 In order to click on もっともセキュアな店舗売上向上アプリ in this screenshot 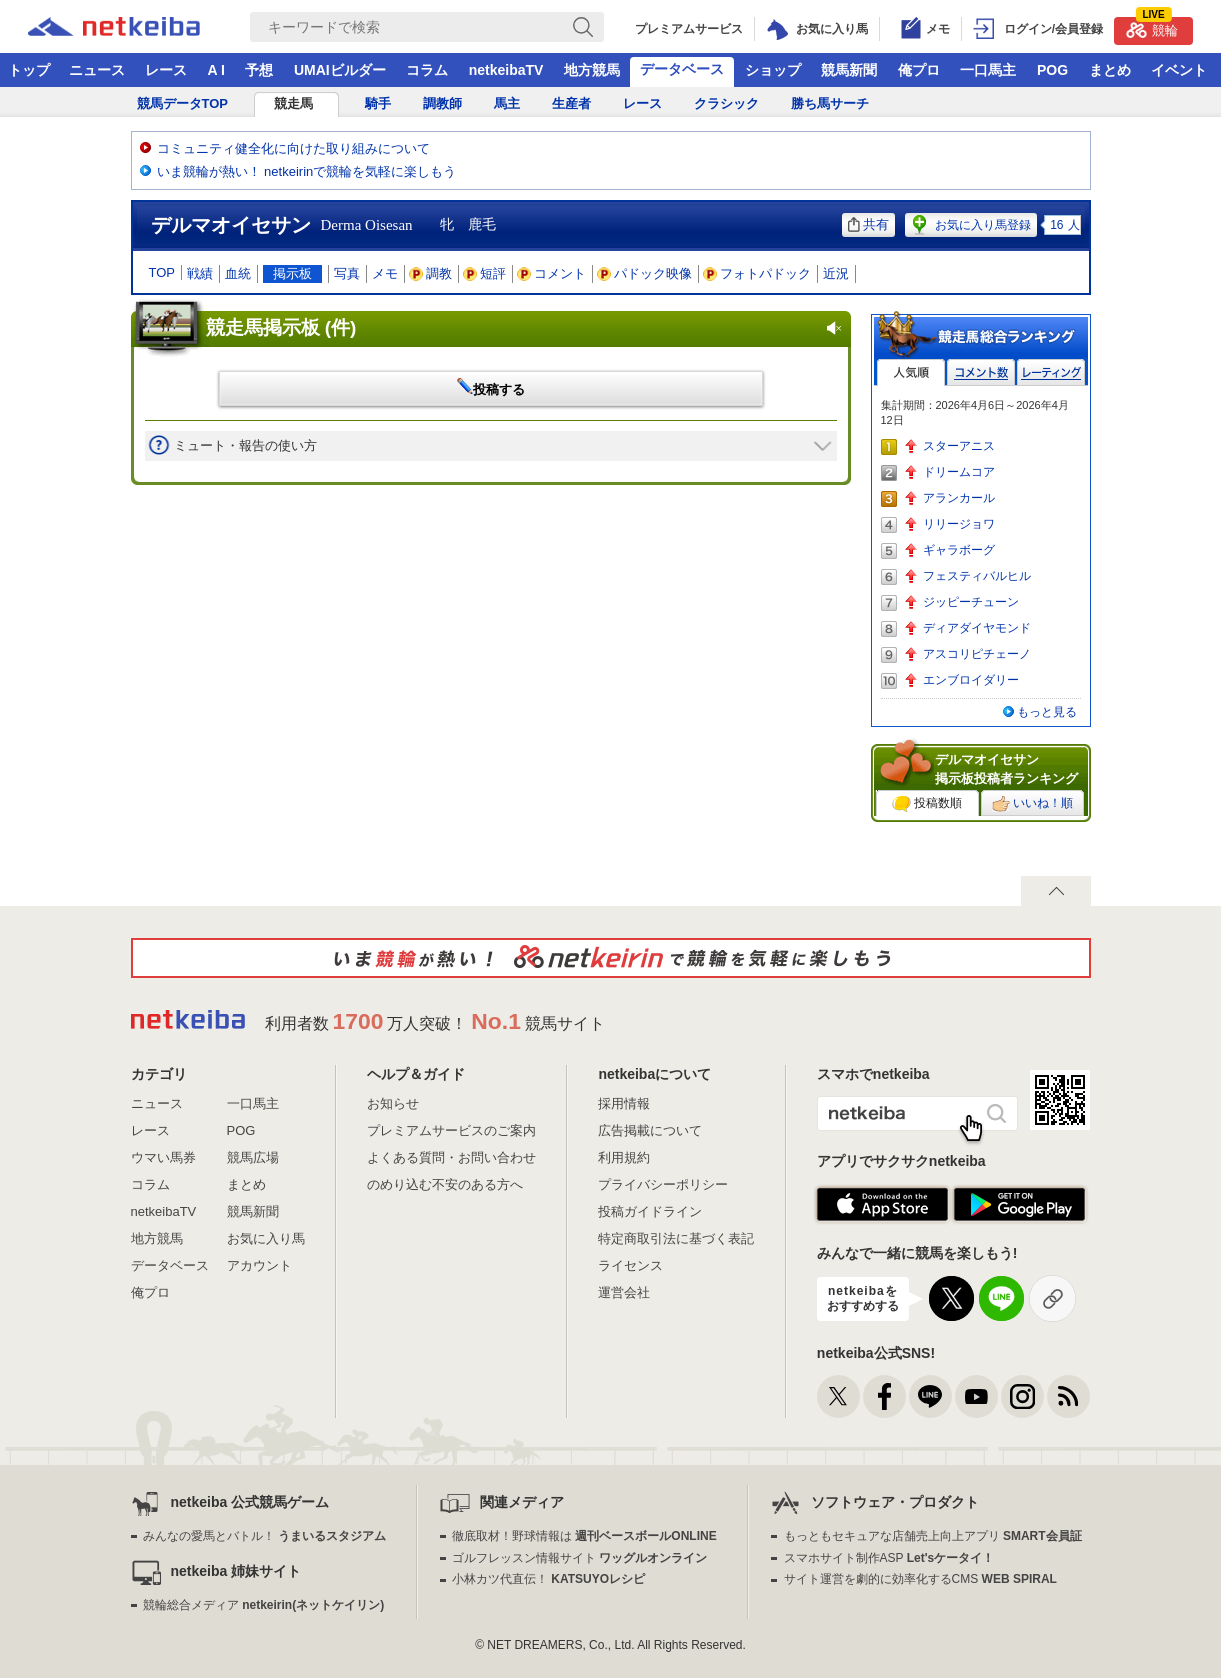, I will do `click(933, 1536)`.